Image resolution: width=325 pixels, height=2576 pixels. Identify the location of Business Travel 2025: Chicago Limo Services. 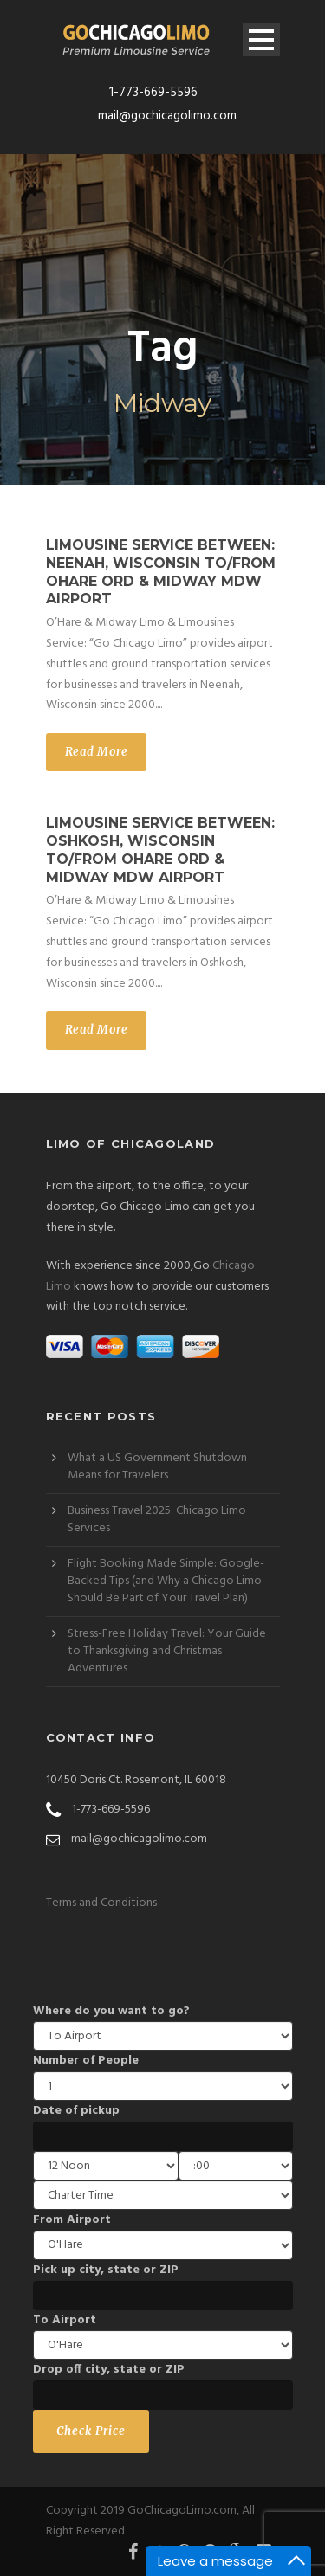
(157, 1519).